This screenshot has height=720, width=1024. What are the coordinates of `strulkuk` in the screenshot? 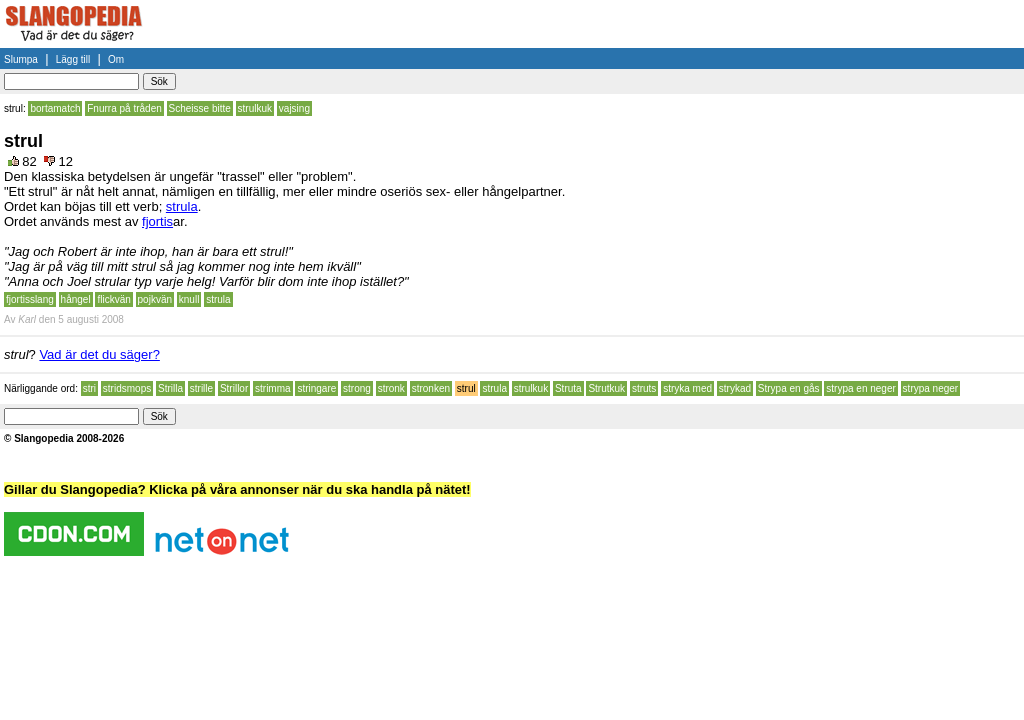 It's located at (255, 108).